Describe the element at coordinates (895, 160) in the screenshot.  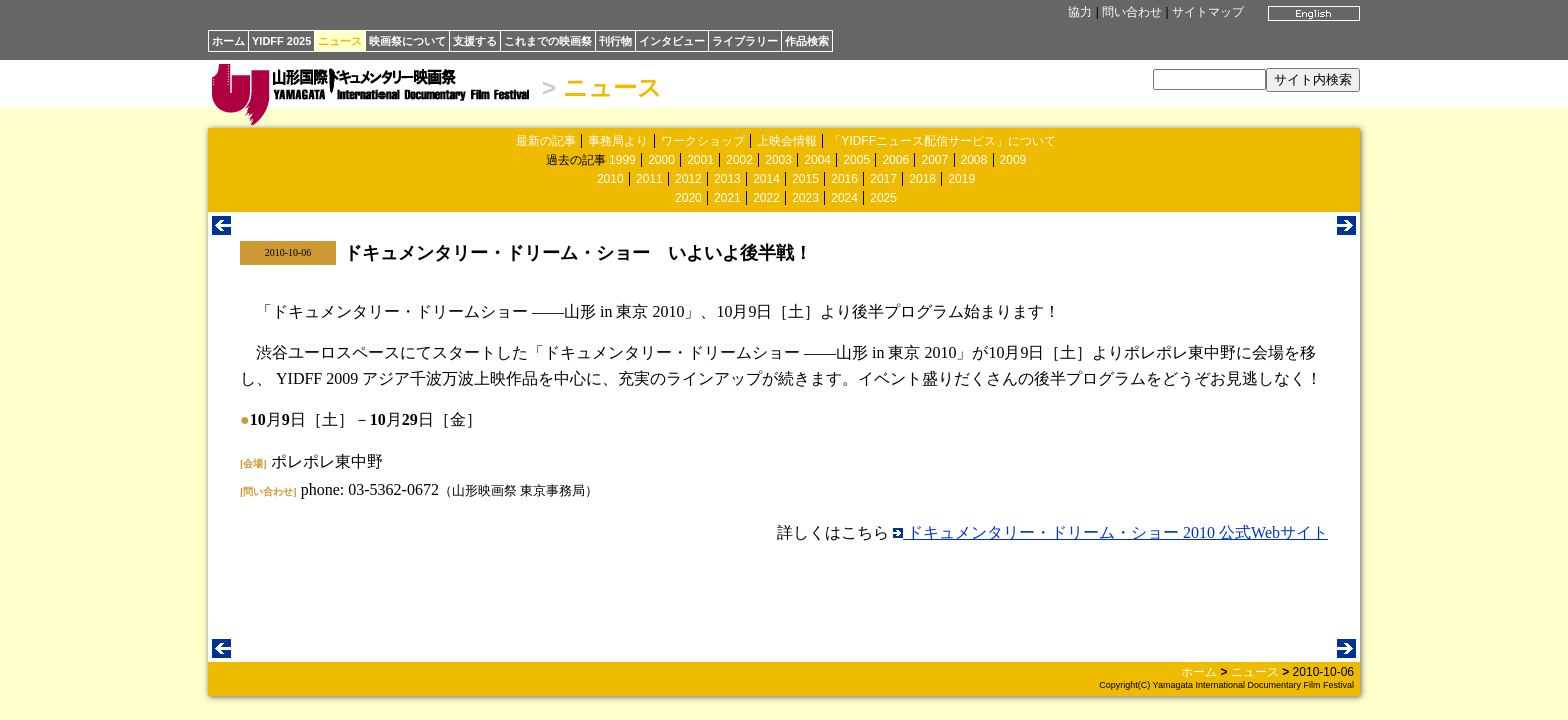
I see `2006` at that location.